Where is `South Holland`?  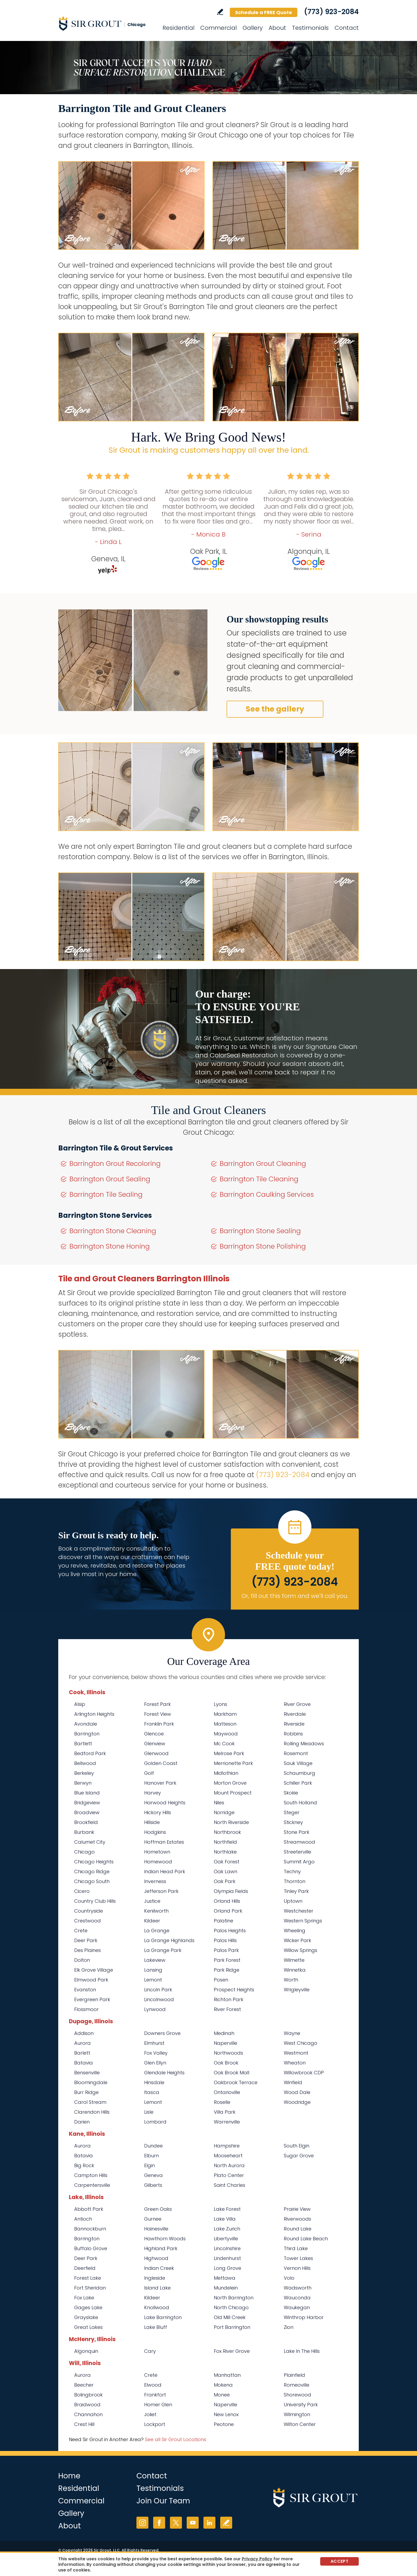 South Holland is located at coordinates (300, 1802).